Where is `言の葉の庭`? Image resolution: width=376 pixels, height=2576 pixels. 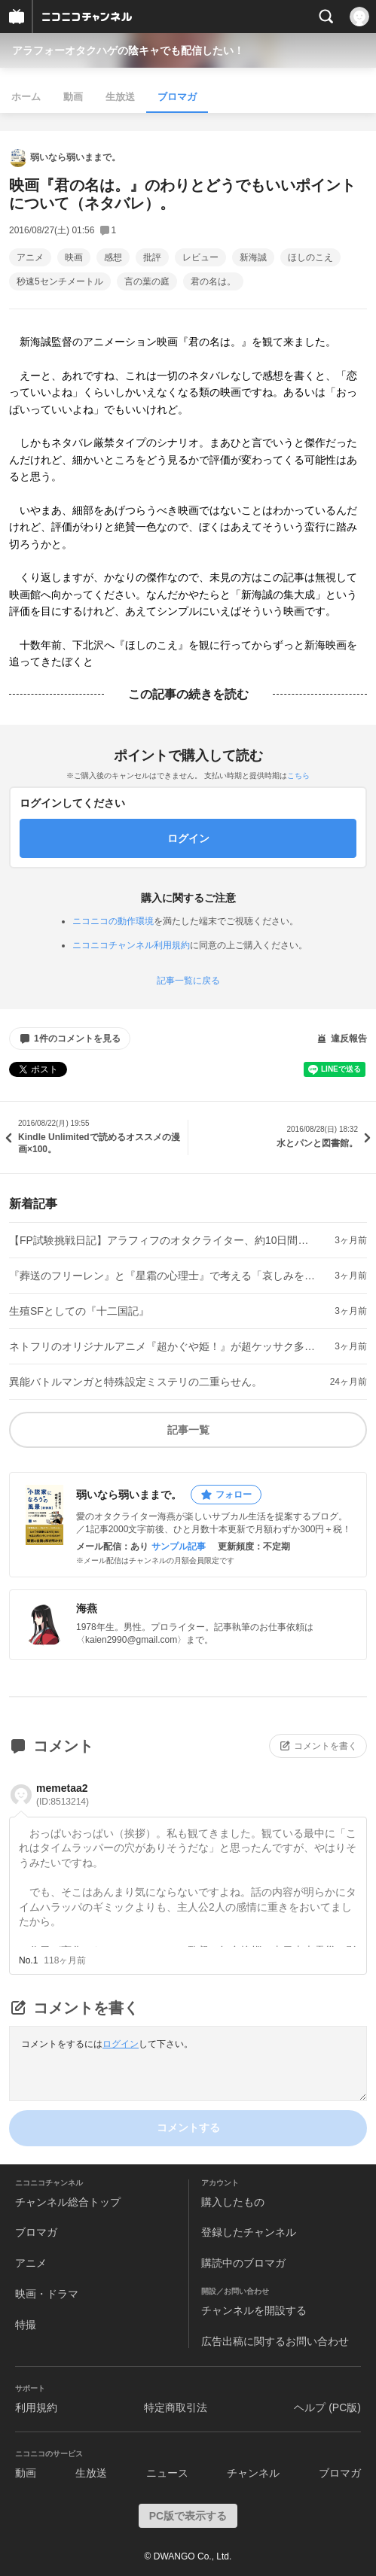
言の葉の庭 is located at coordinates (147, 281).